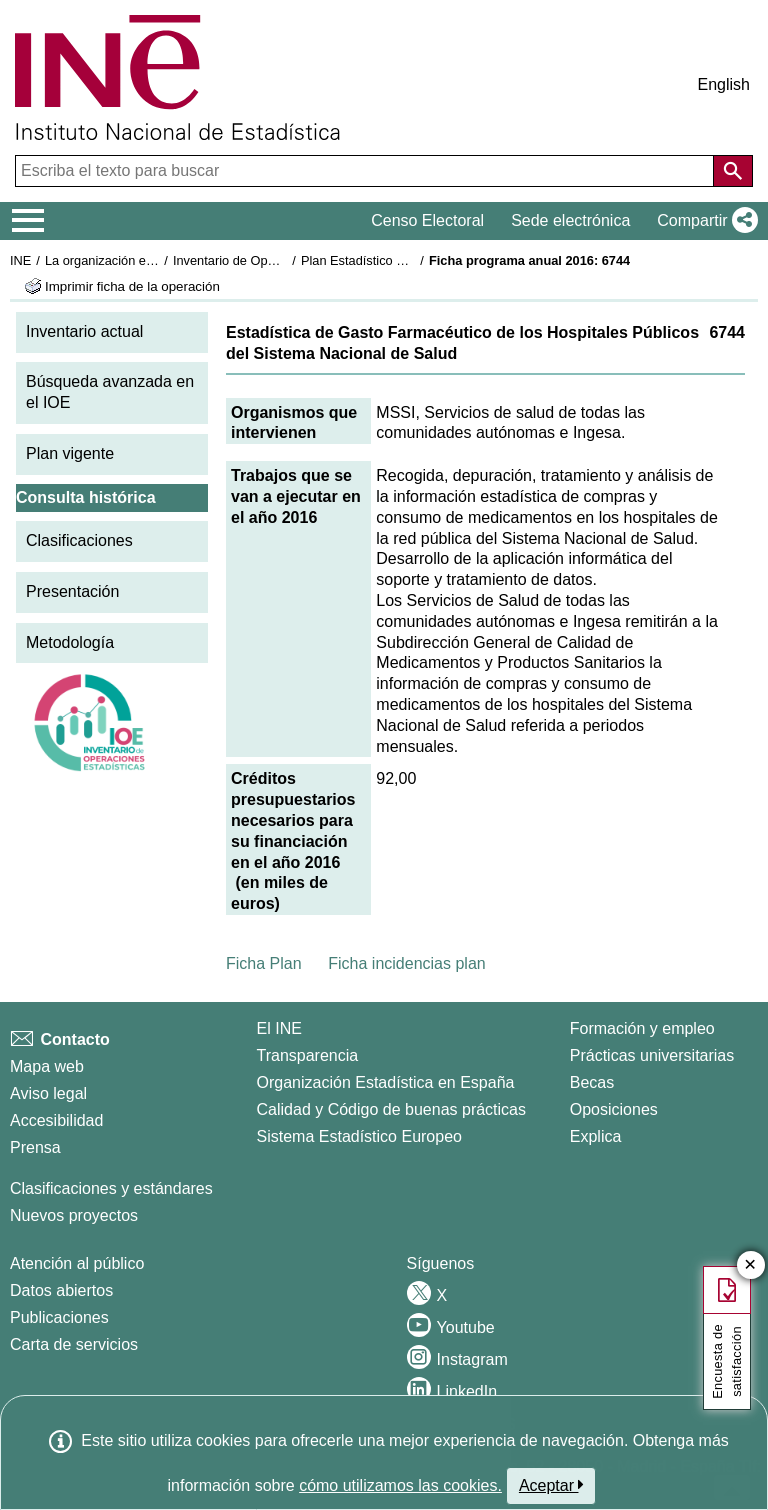 The width and height of the screenshot is (768, 1510). Describe the element at coordinates (406, 260) in the screenshot. I see `Plan Estadístico Nacional 2013-2016` at that location.